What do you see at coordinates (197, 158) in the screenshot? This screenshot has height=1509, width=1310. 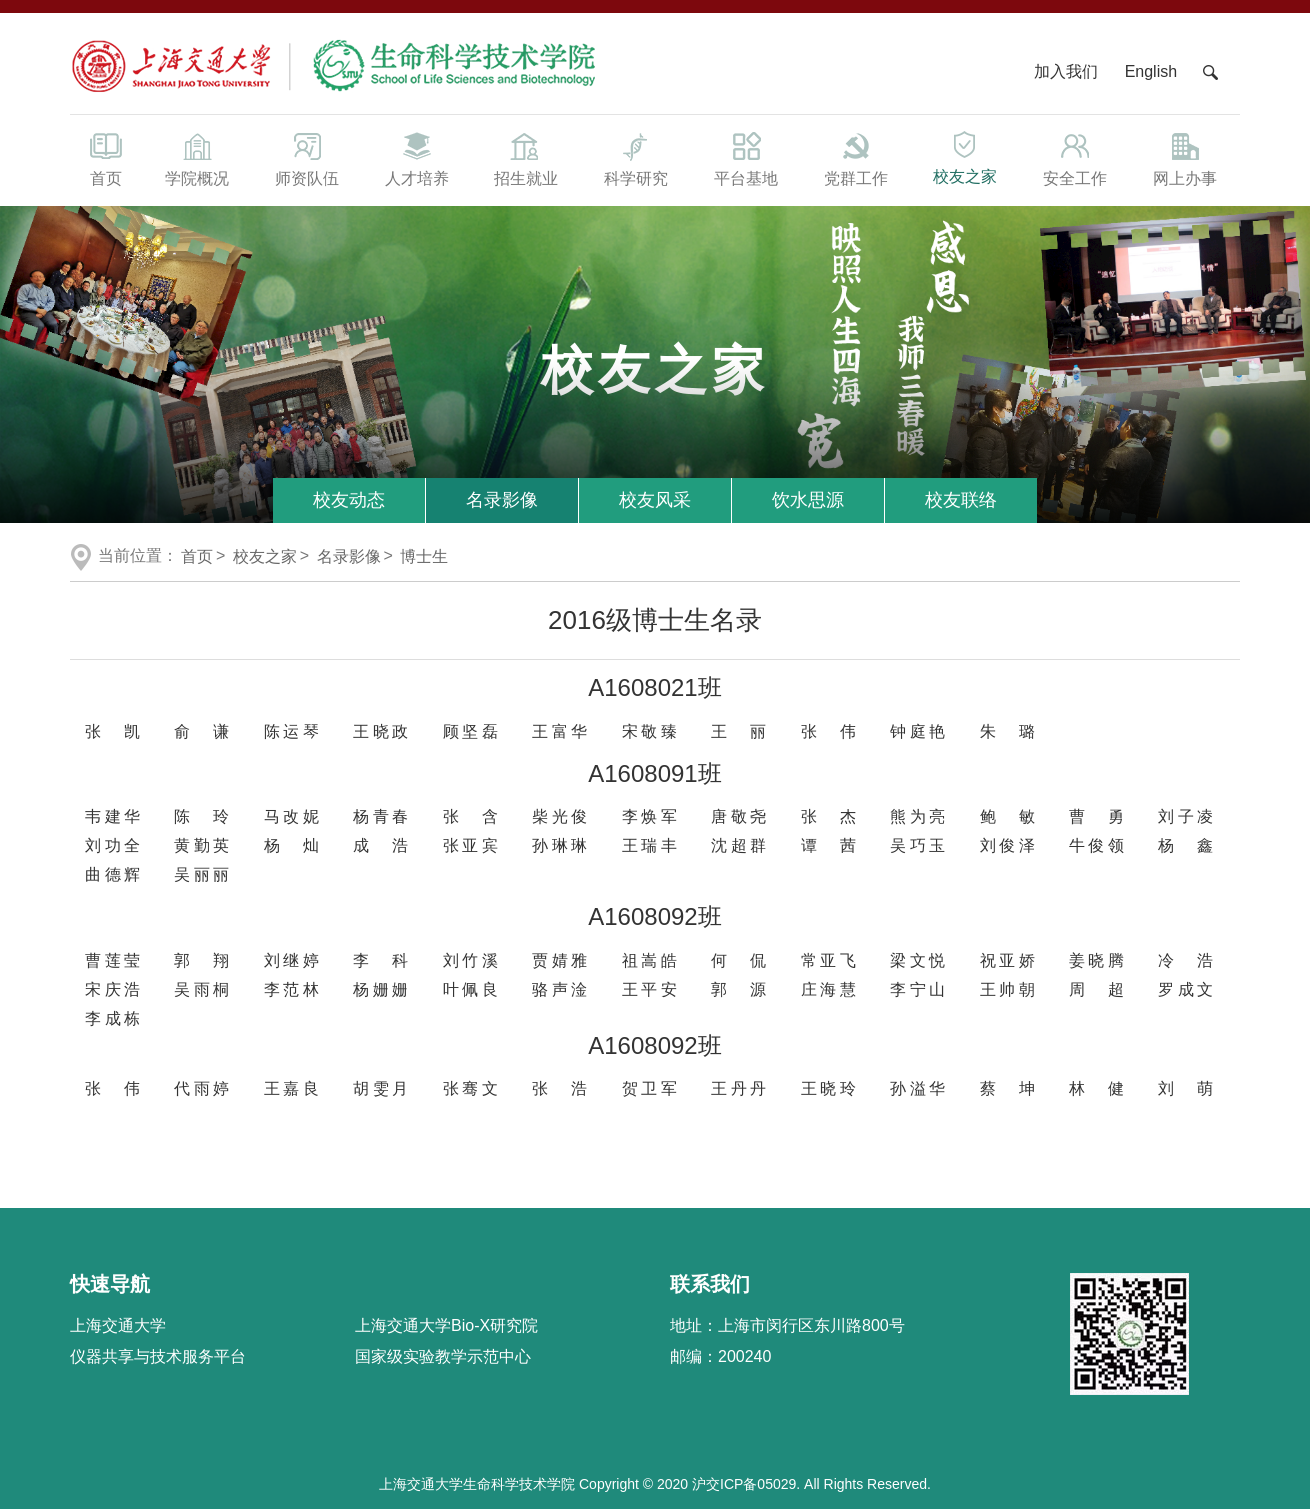 I see `学院概况` at bounding box center [197, 158].